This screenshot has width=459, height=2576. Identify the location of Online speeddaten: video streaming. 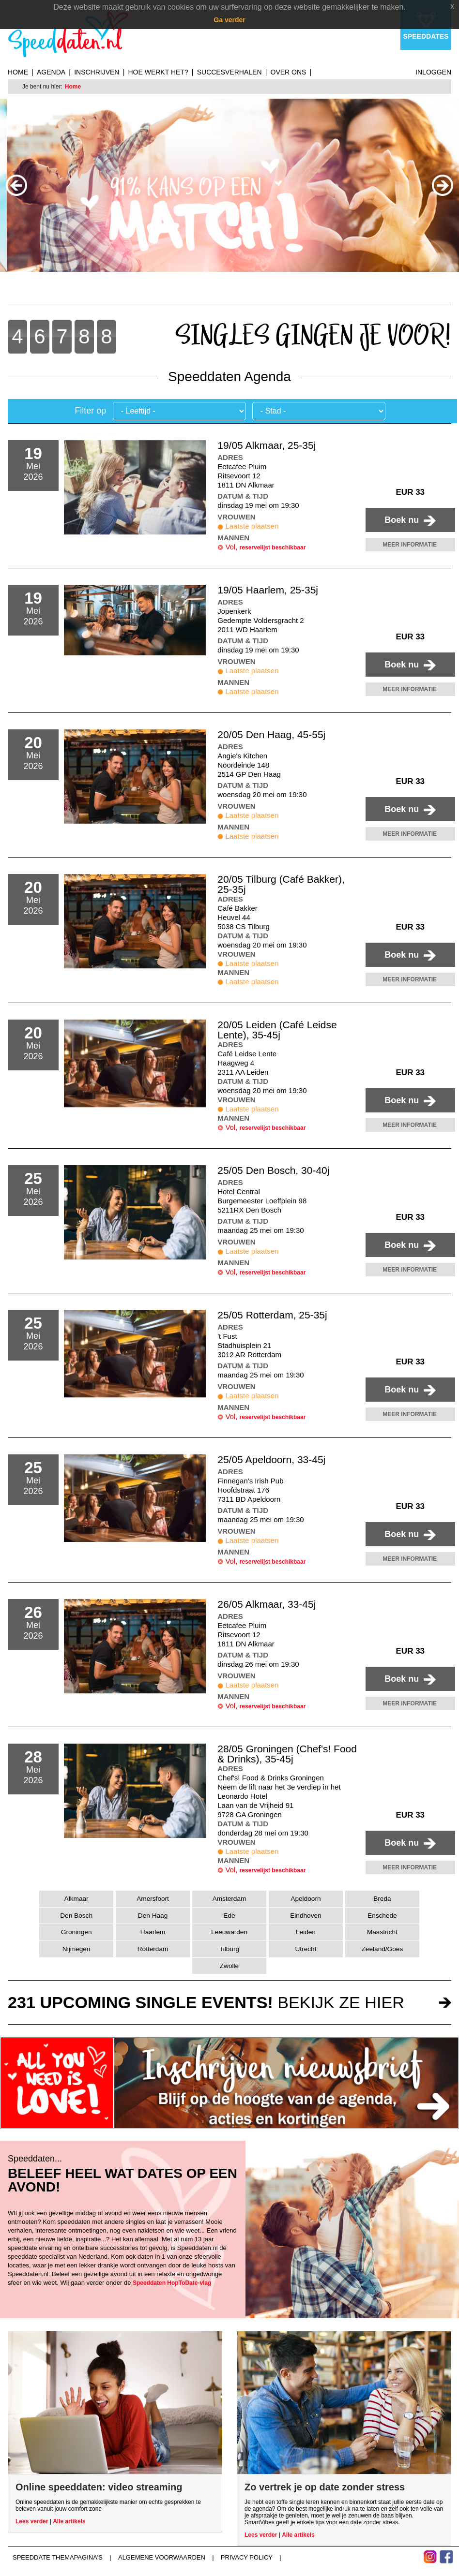
(99, 2487).